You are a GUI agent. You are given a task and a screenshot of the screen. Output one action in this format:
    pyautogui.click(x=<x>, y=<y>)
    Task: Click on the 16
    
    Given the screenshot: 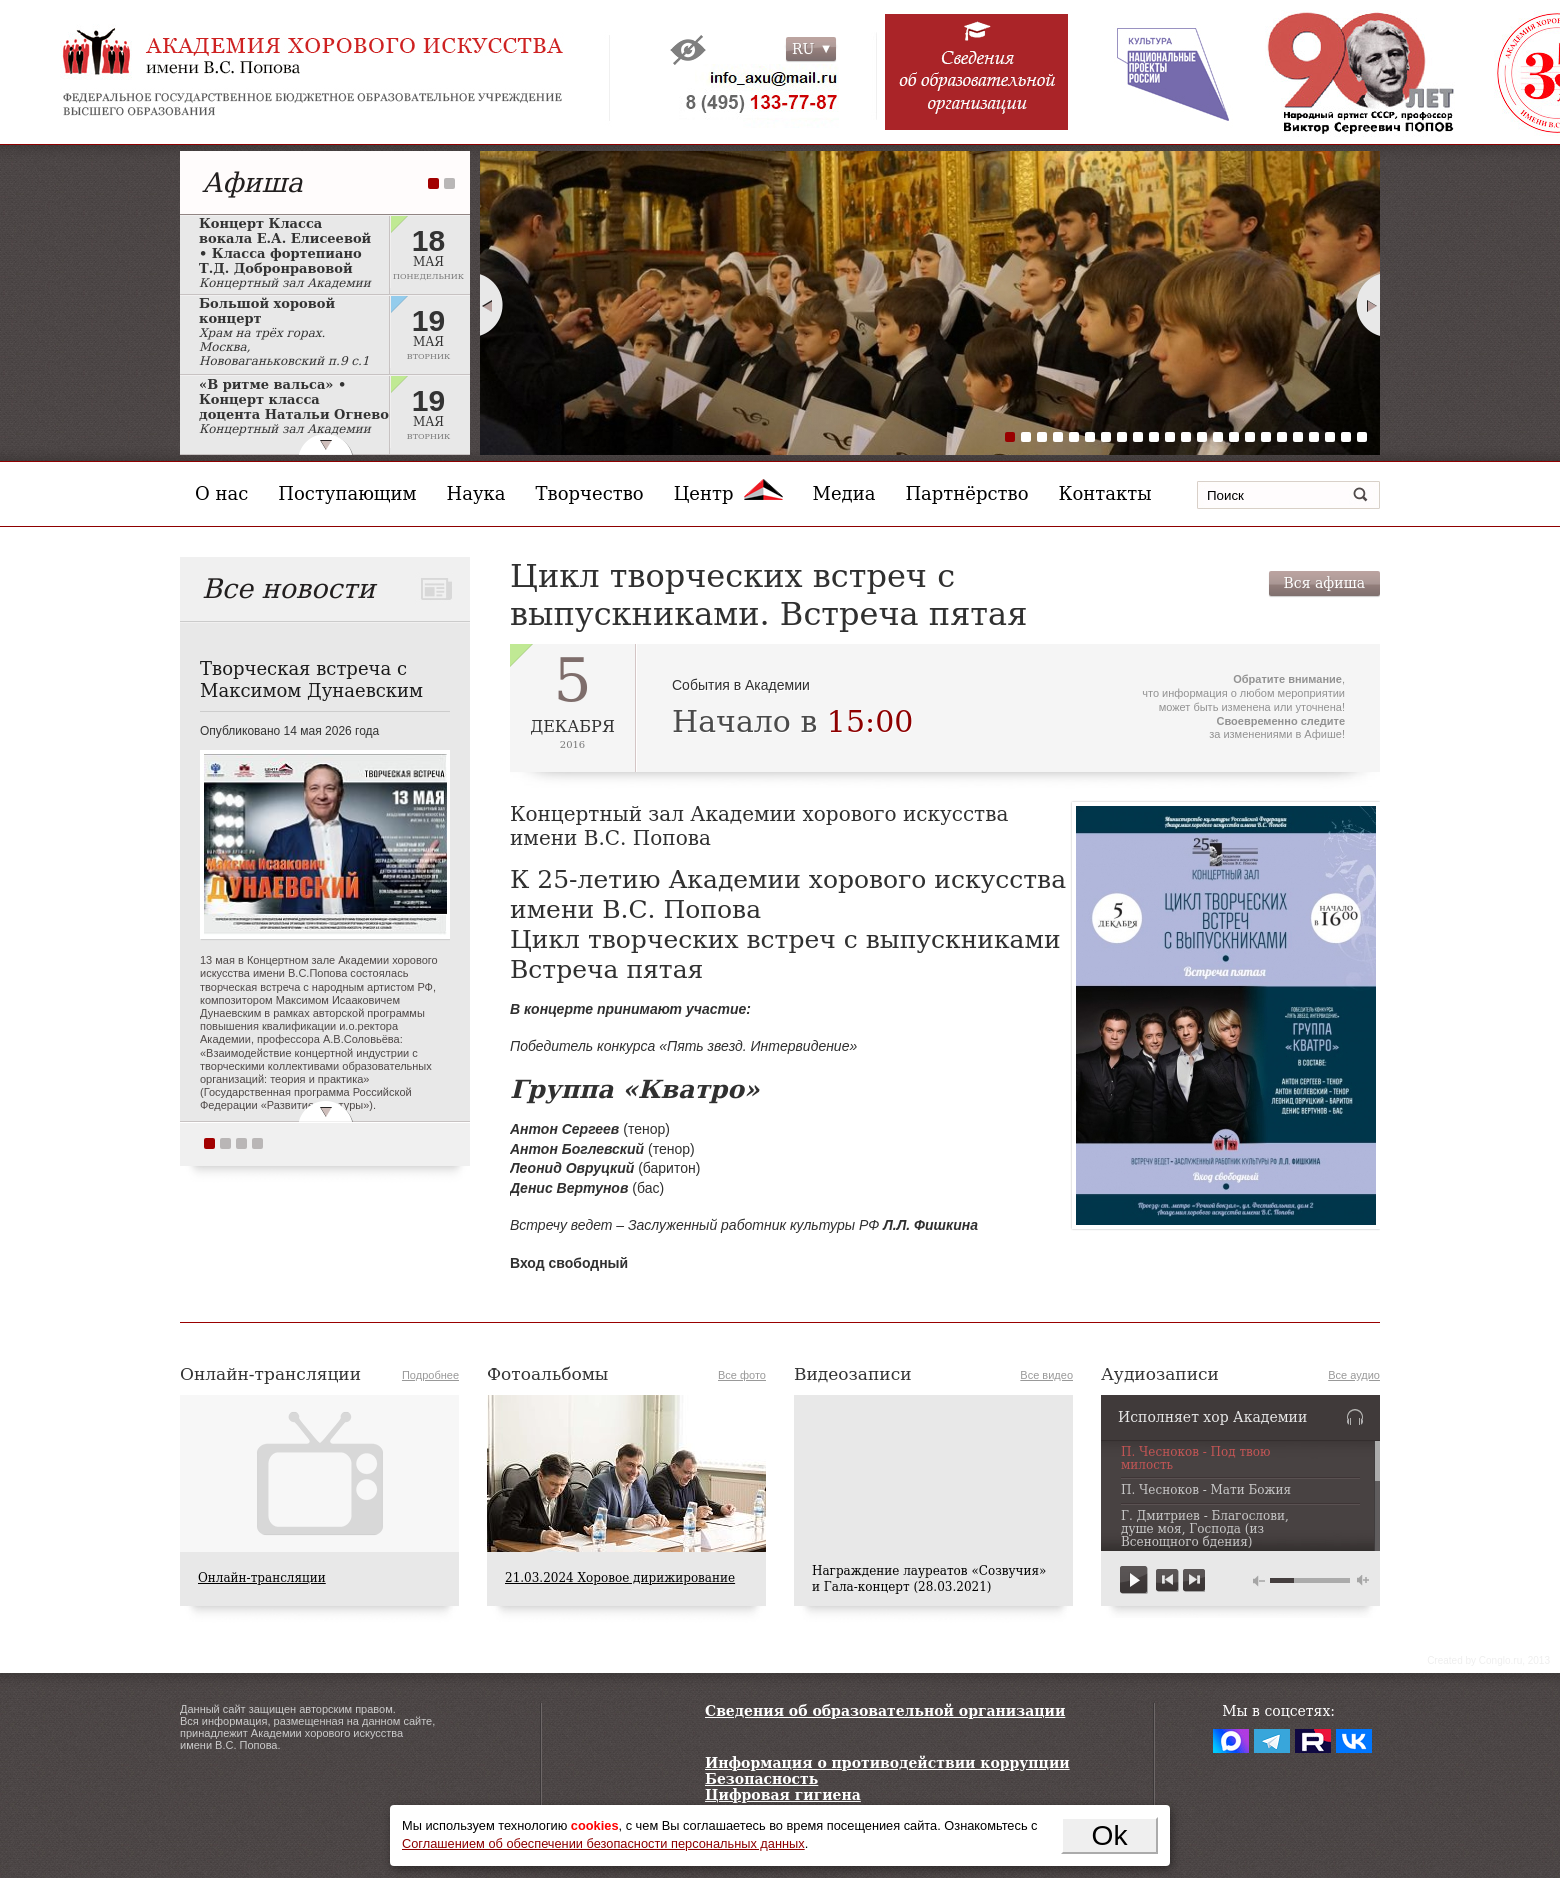 What is the action you would take?
    pyautogui.click(x=1250, y=437)
    